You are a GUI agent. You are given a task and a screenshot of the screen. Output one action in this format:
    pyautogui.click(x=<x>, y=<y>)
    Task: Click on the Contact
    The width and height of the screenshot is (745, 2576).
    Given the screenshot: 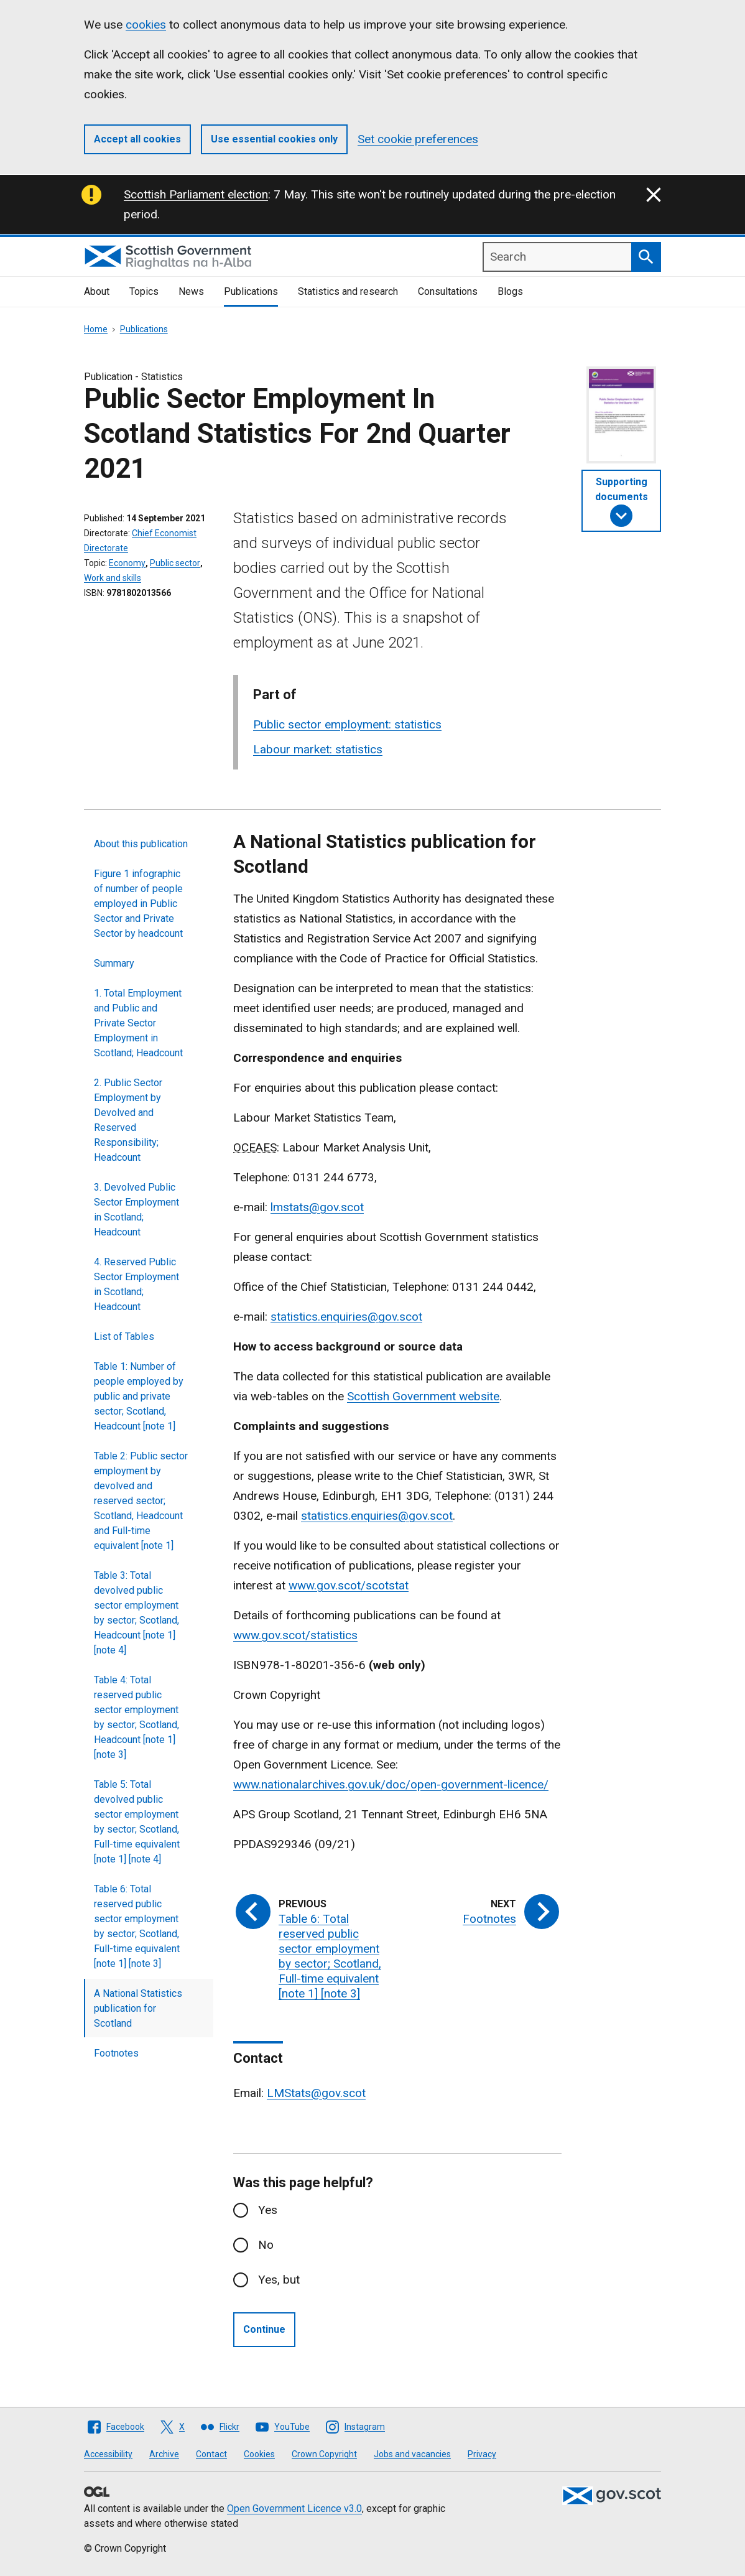 What is the action you would take?
    pyautogui.click(x=211, y=2454)
    